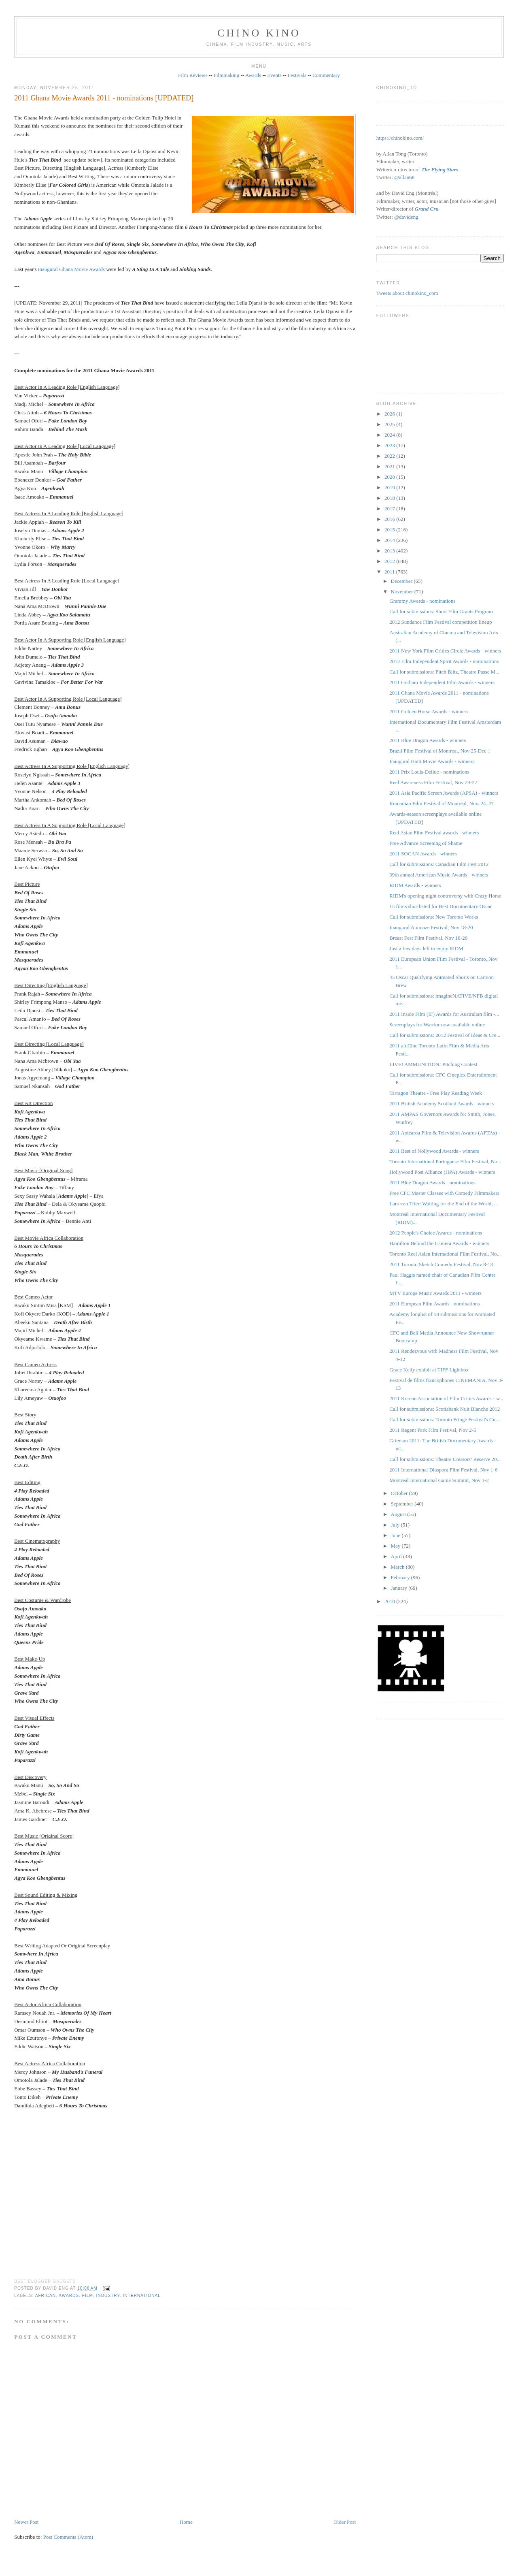 The image size is (518, 2576). What do you see at coordinates (440, 906) in the screenshot?
I see `15 films shortlisted for Best Documentary Oscar` at bounding box center [440, 906].